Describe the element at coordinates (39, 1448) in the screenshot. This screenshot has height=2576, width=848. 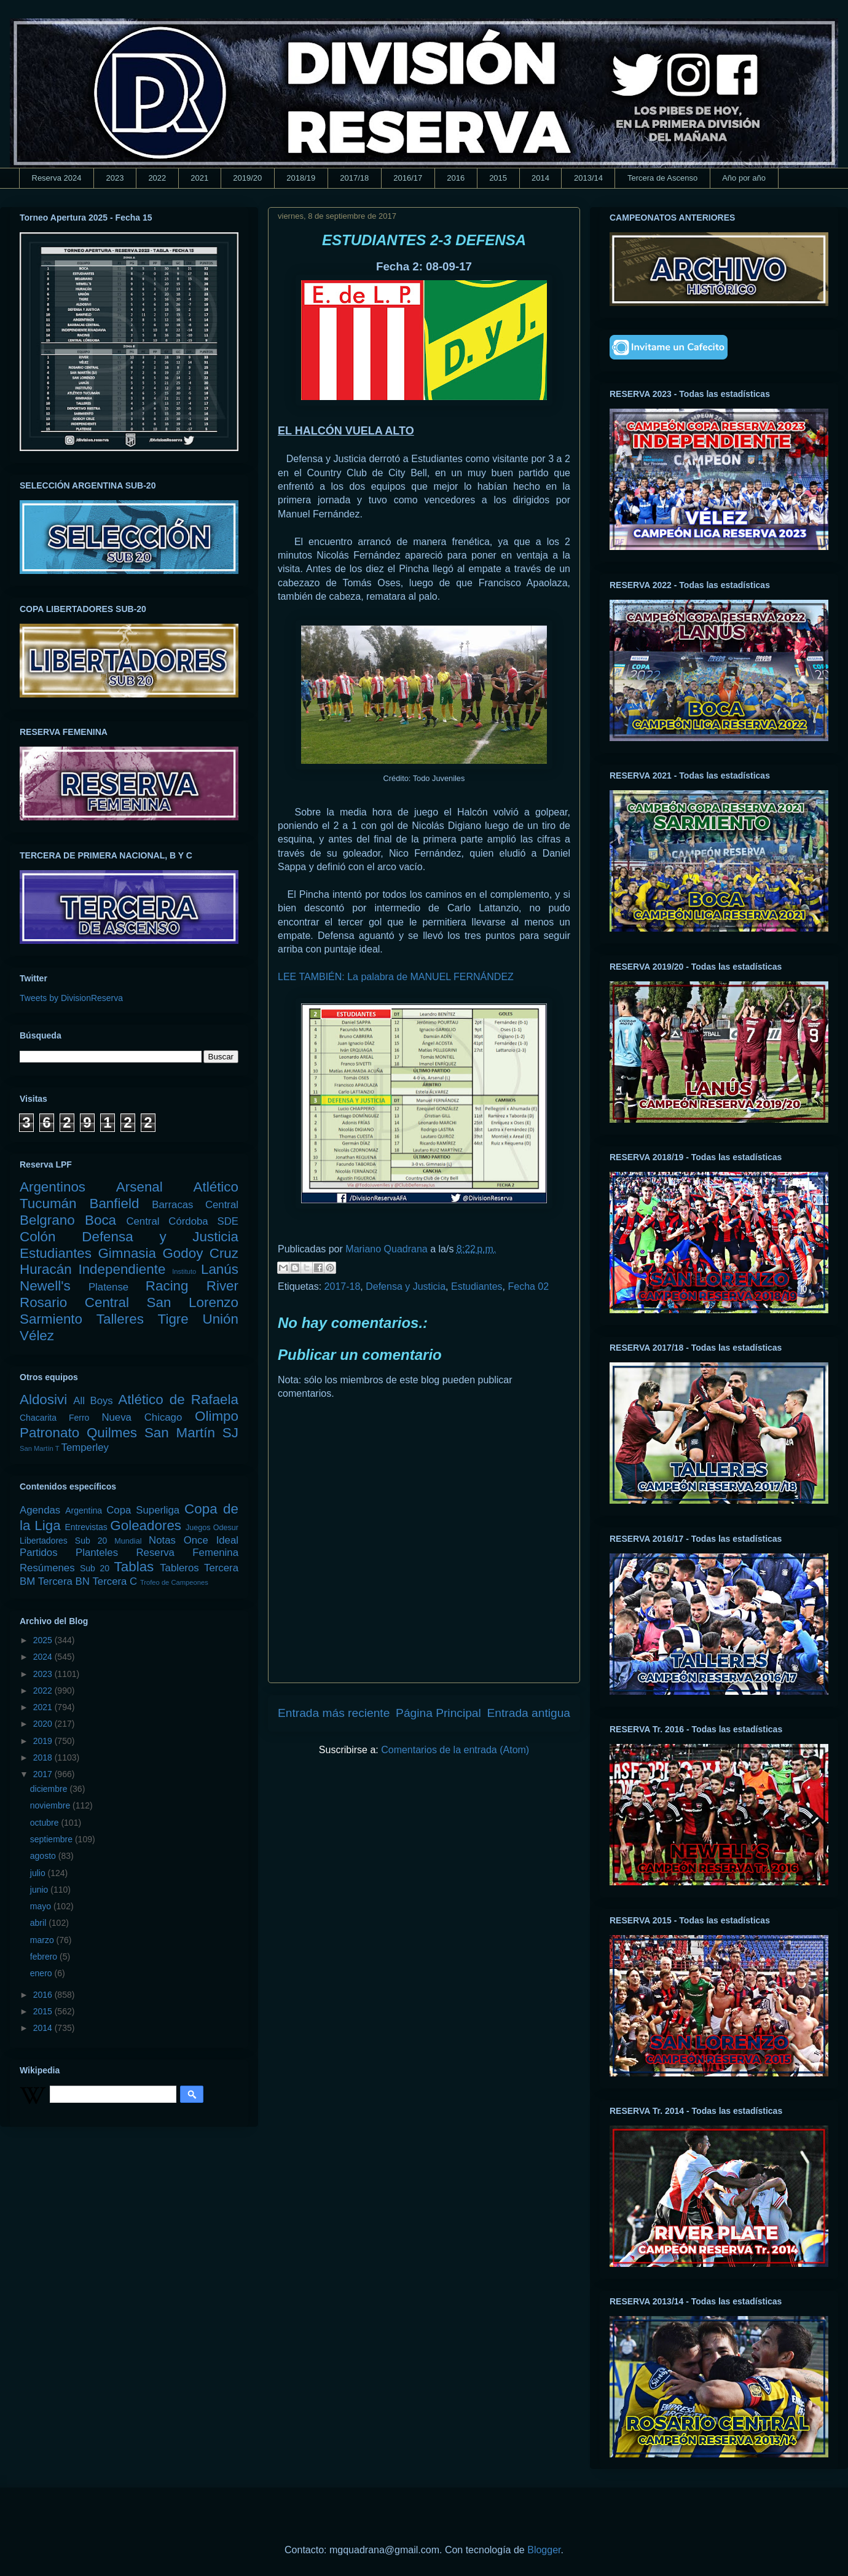
I see `San Martín T` at that location.